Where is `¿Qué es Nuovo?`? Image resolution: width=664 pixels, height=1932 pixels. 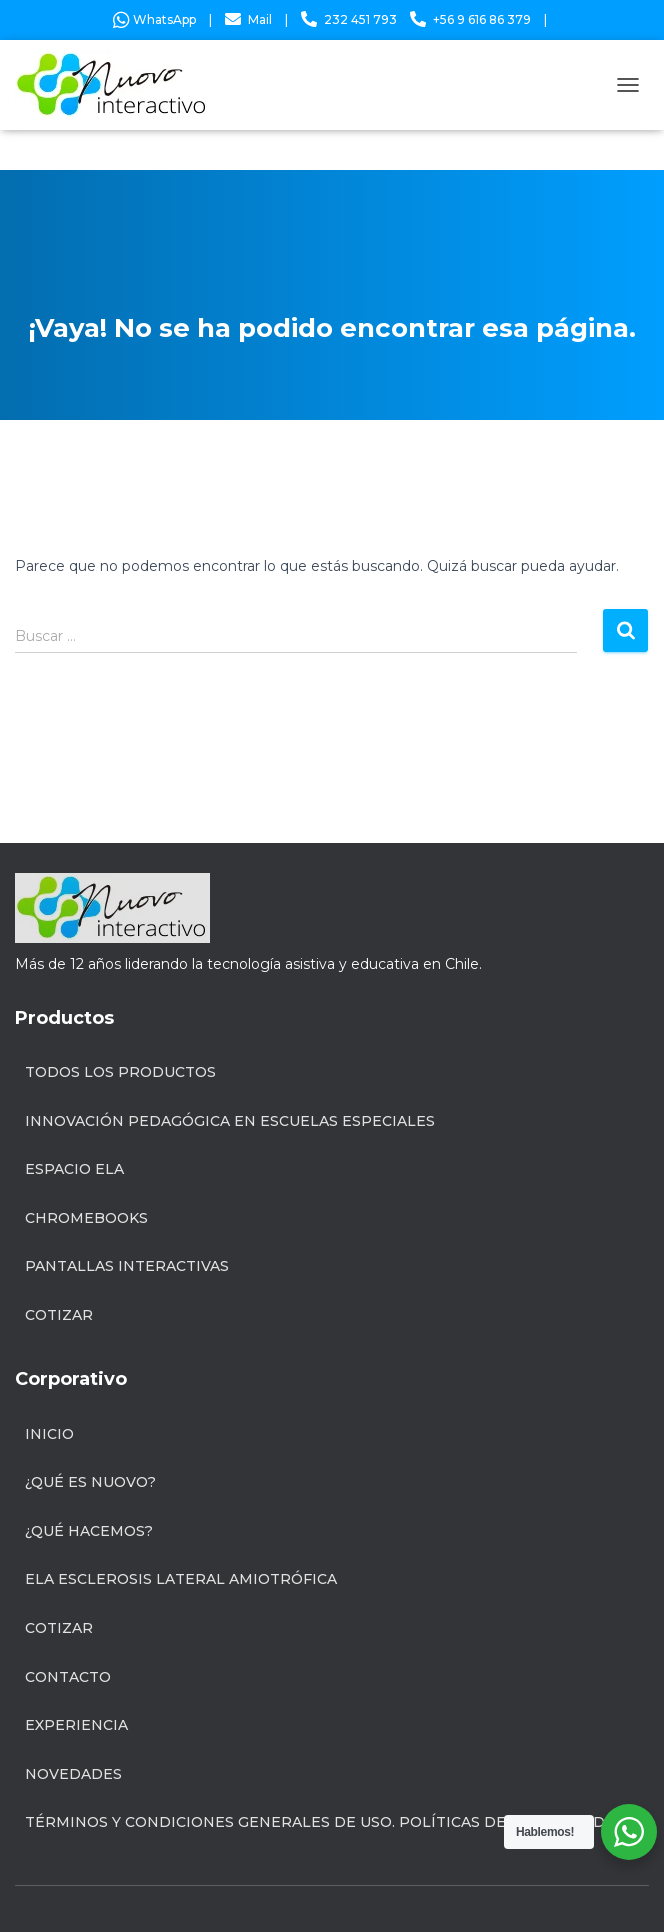
¿Qué es Nuovo? is located at coordinates (90, 1482).